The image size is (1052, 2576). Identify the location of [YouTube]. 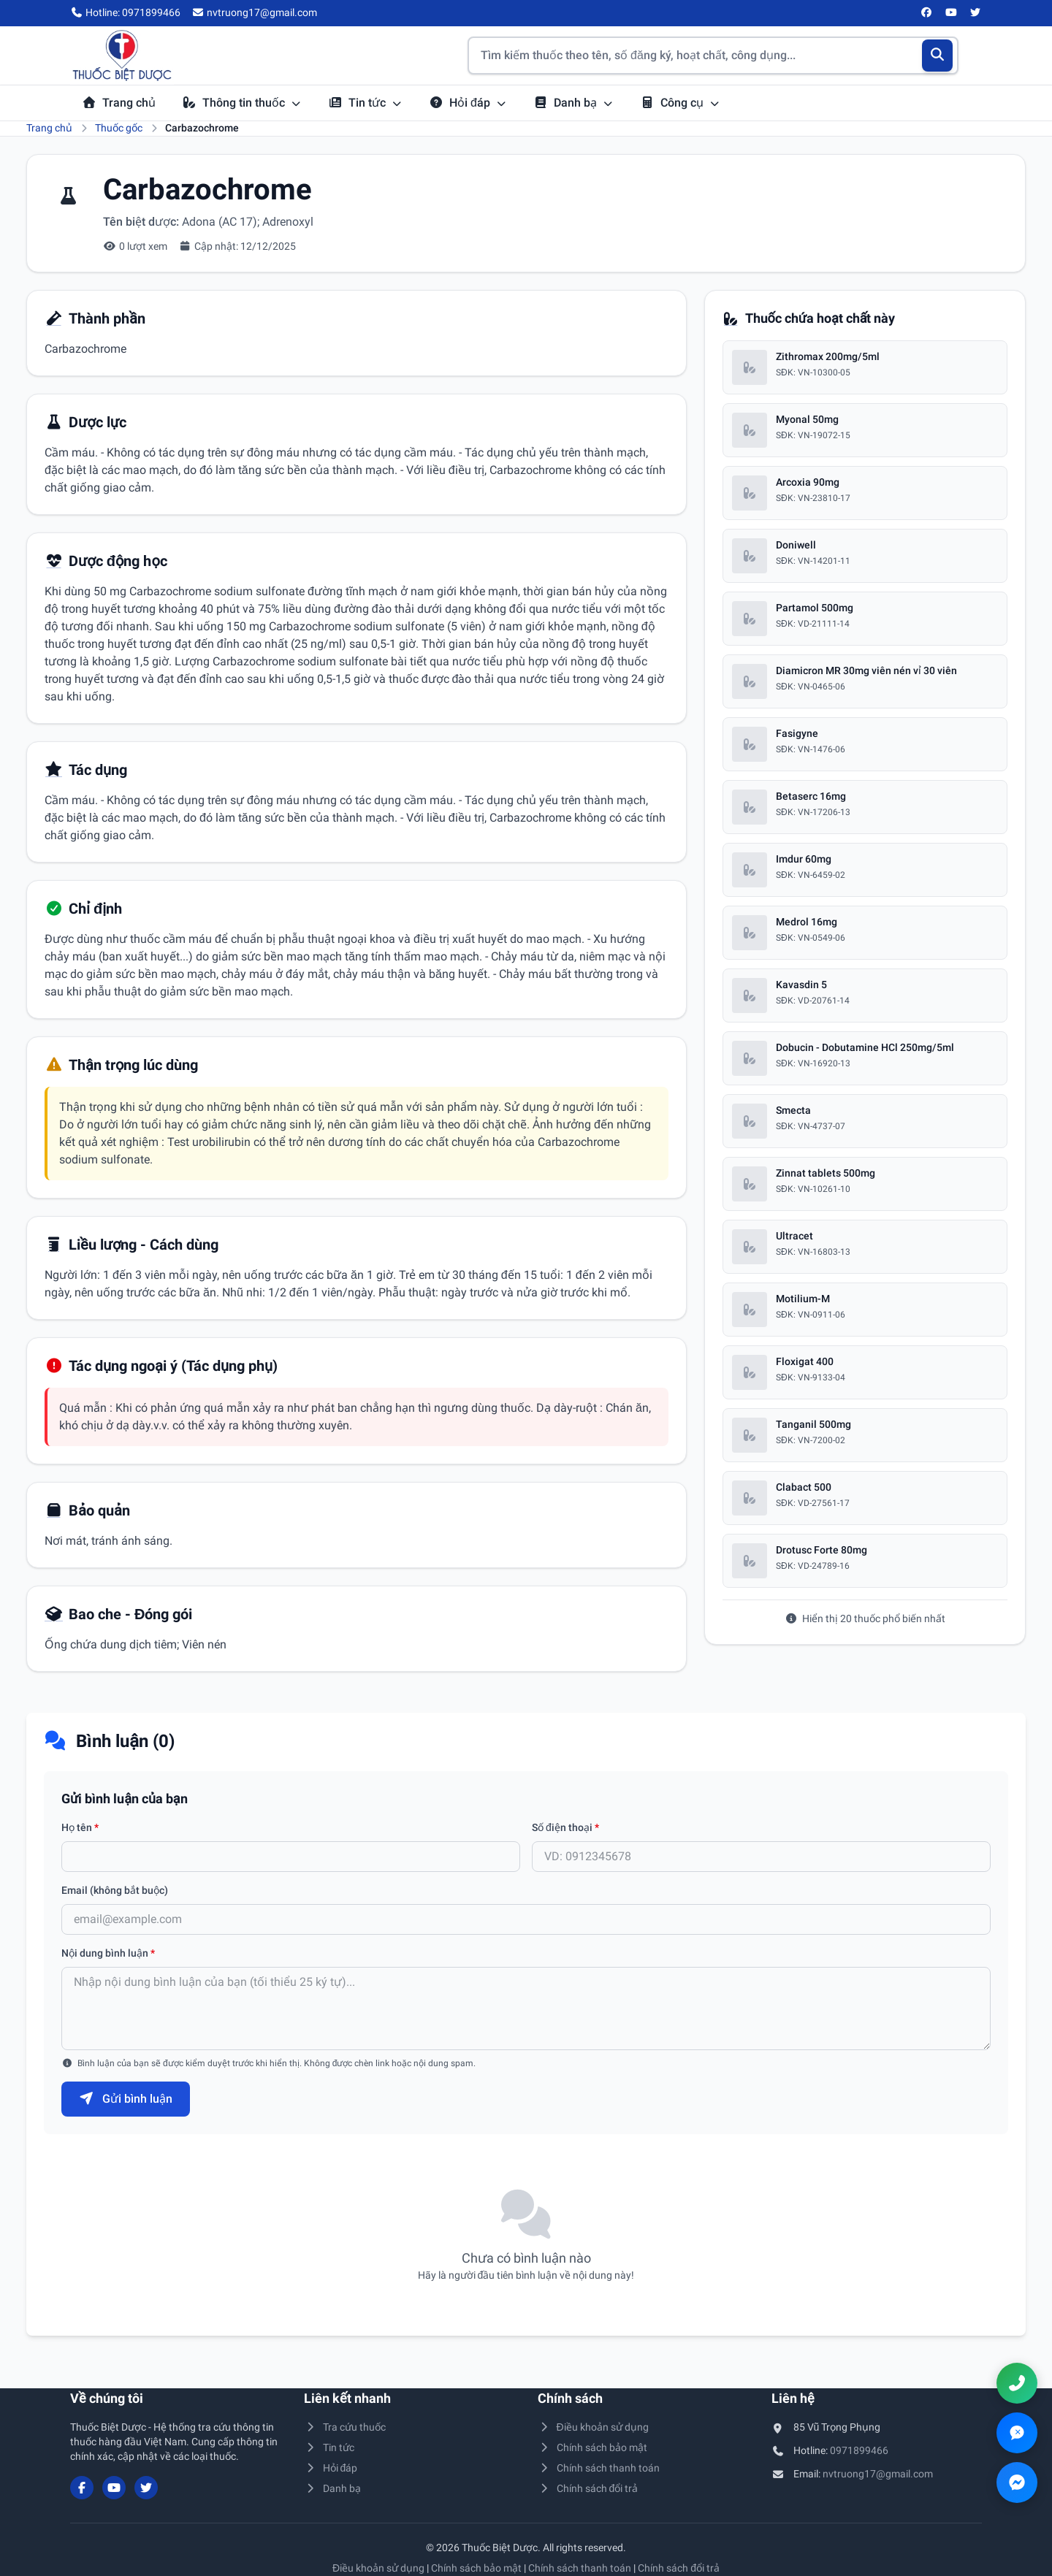
(951, 13).